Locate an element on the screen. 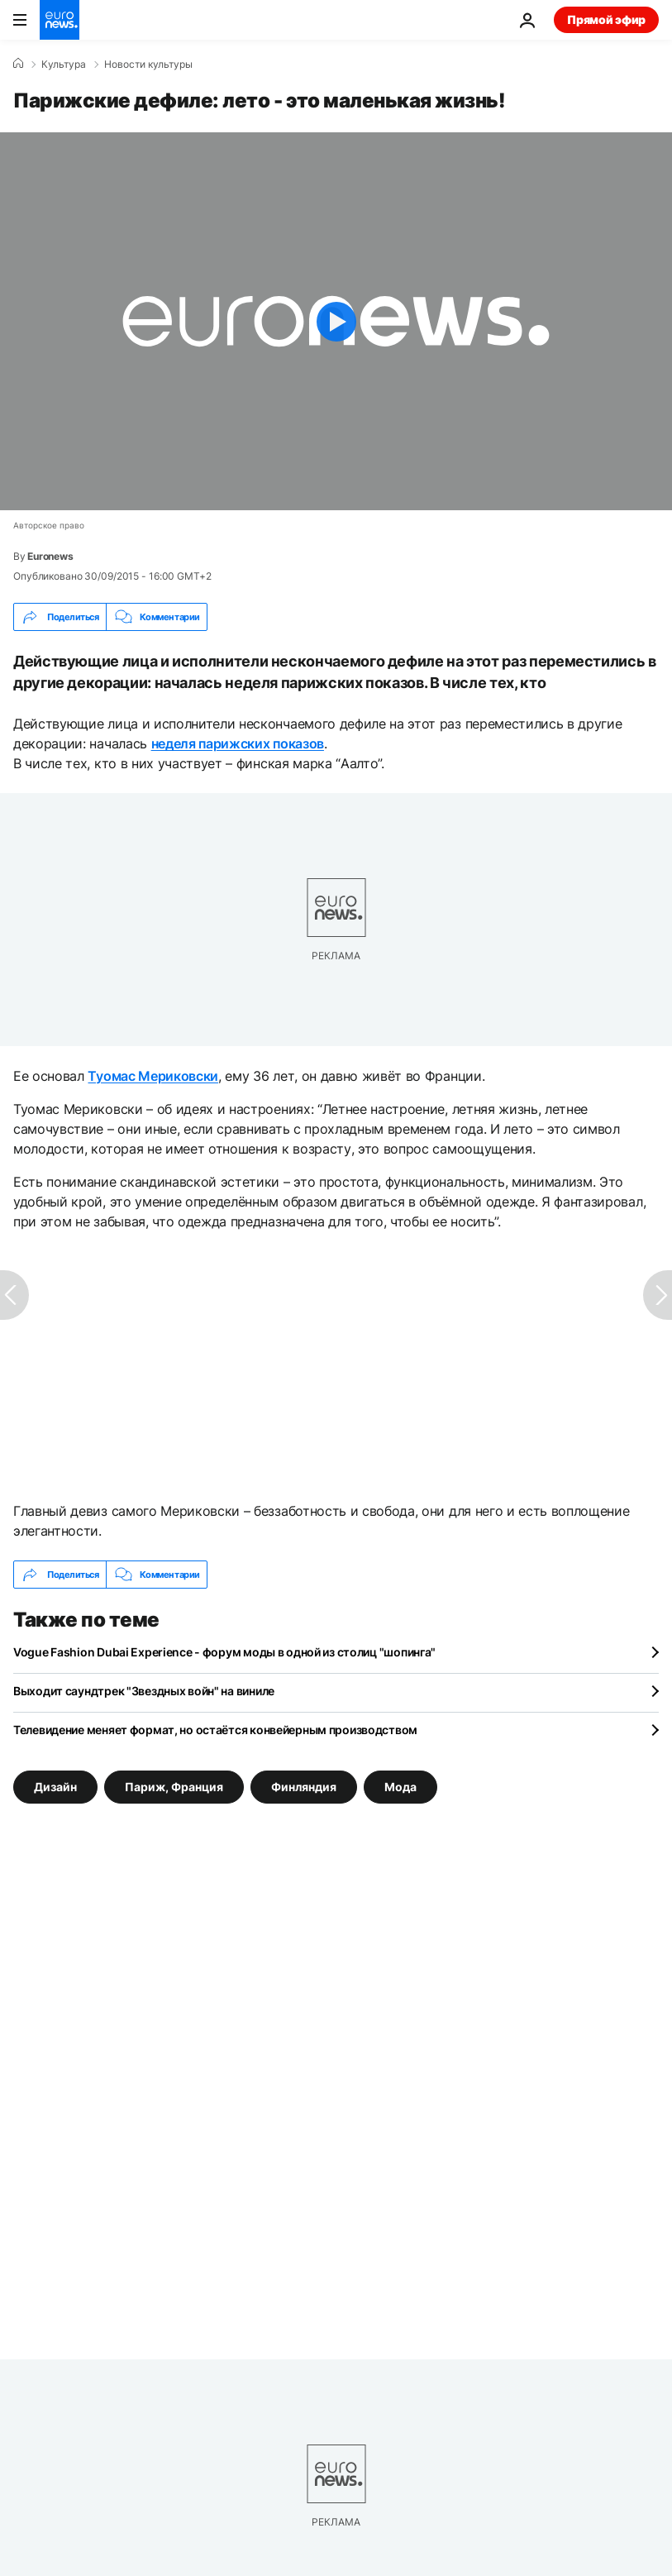 The width and height of the screenshot is (672, 2576). Телевидение меняет формат, но остаётся конвейерным производством is located at coordinates (215, 1730).